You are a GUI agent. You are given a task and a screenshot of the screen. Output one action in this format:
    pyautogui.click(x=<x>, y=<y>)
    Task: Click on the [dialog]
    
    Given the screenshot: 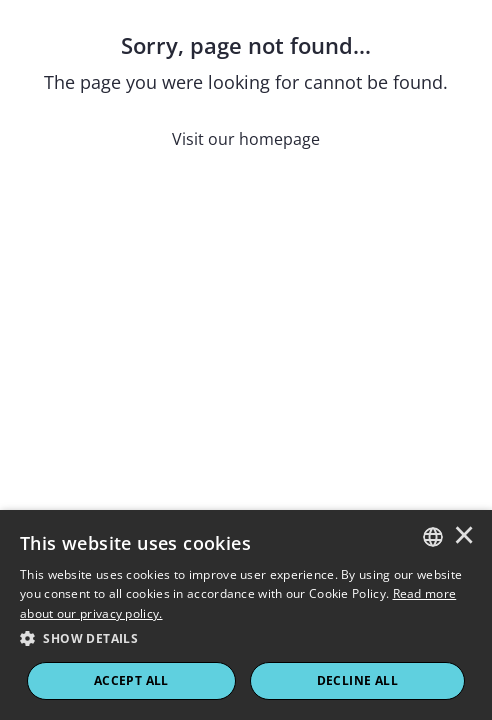 What is the action you would take?
    pyautogui.click(x=246, y=615)
    